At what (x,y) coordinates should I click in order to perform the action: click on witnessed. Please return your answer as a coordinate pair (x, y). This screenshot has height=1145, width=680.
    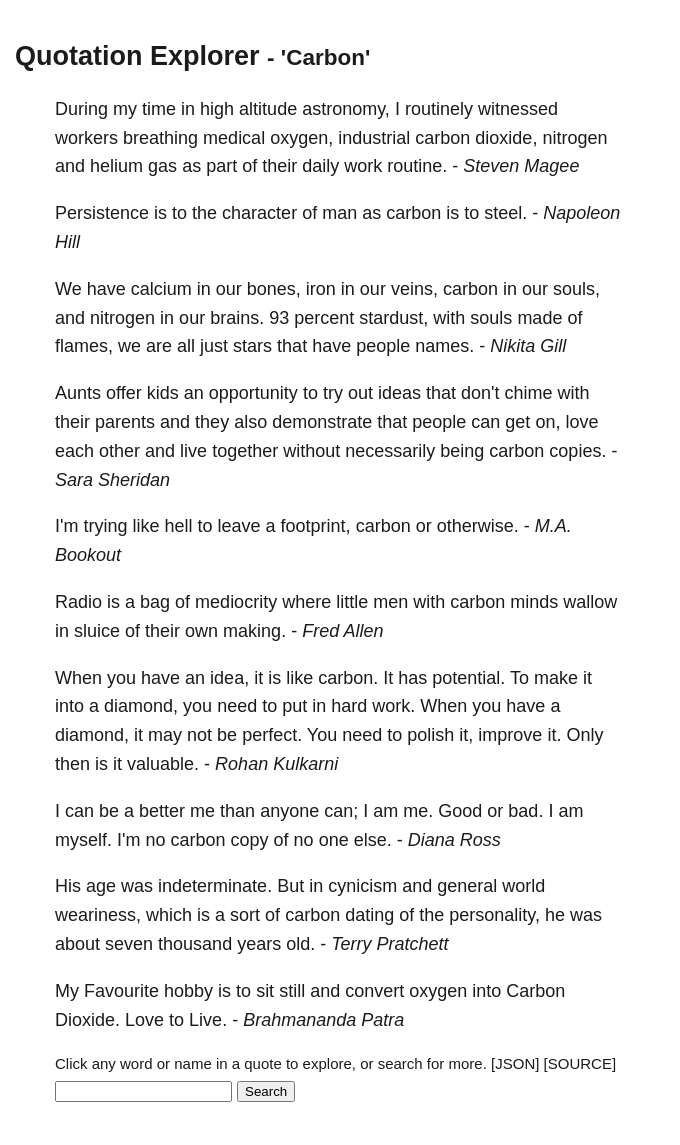
    Looking at the image, I should click on (518, 109).